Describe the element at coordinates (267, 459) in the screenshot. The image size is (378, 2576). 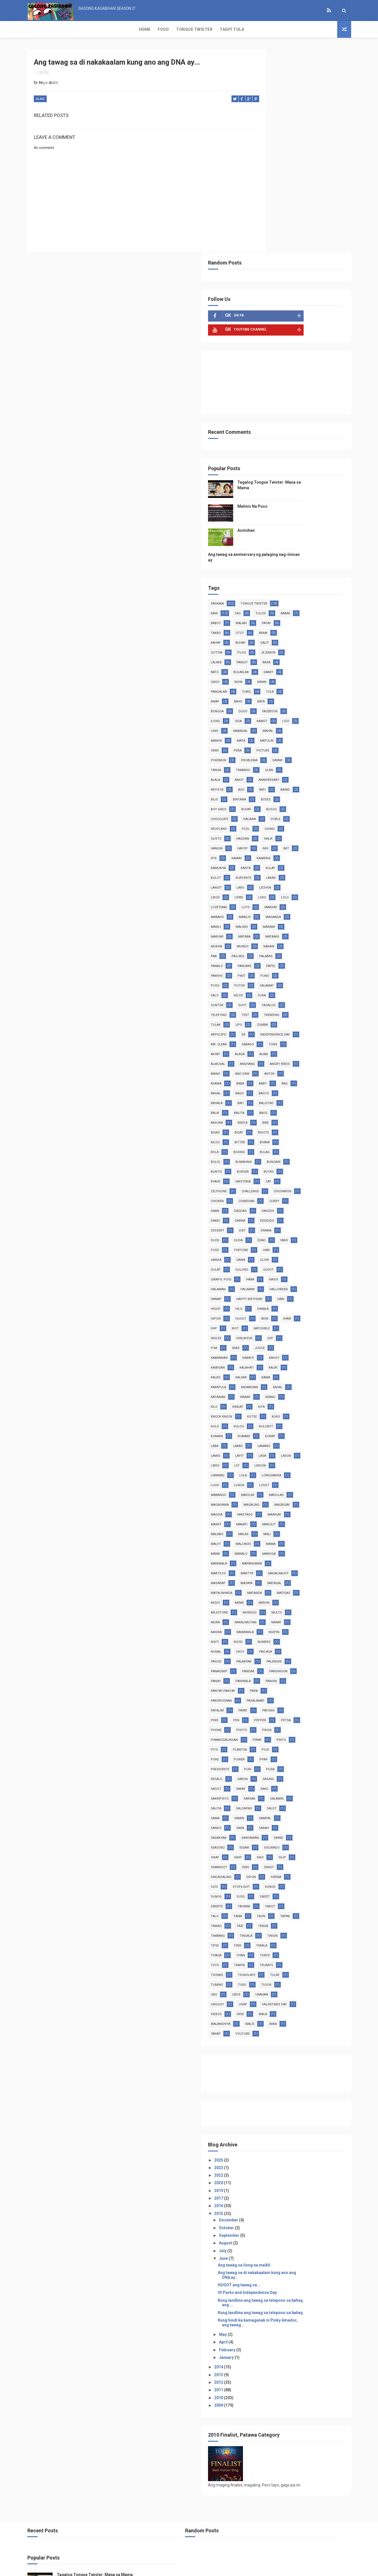
I see `jejemon` at that location.